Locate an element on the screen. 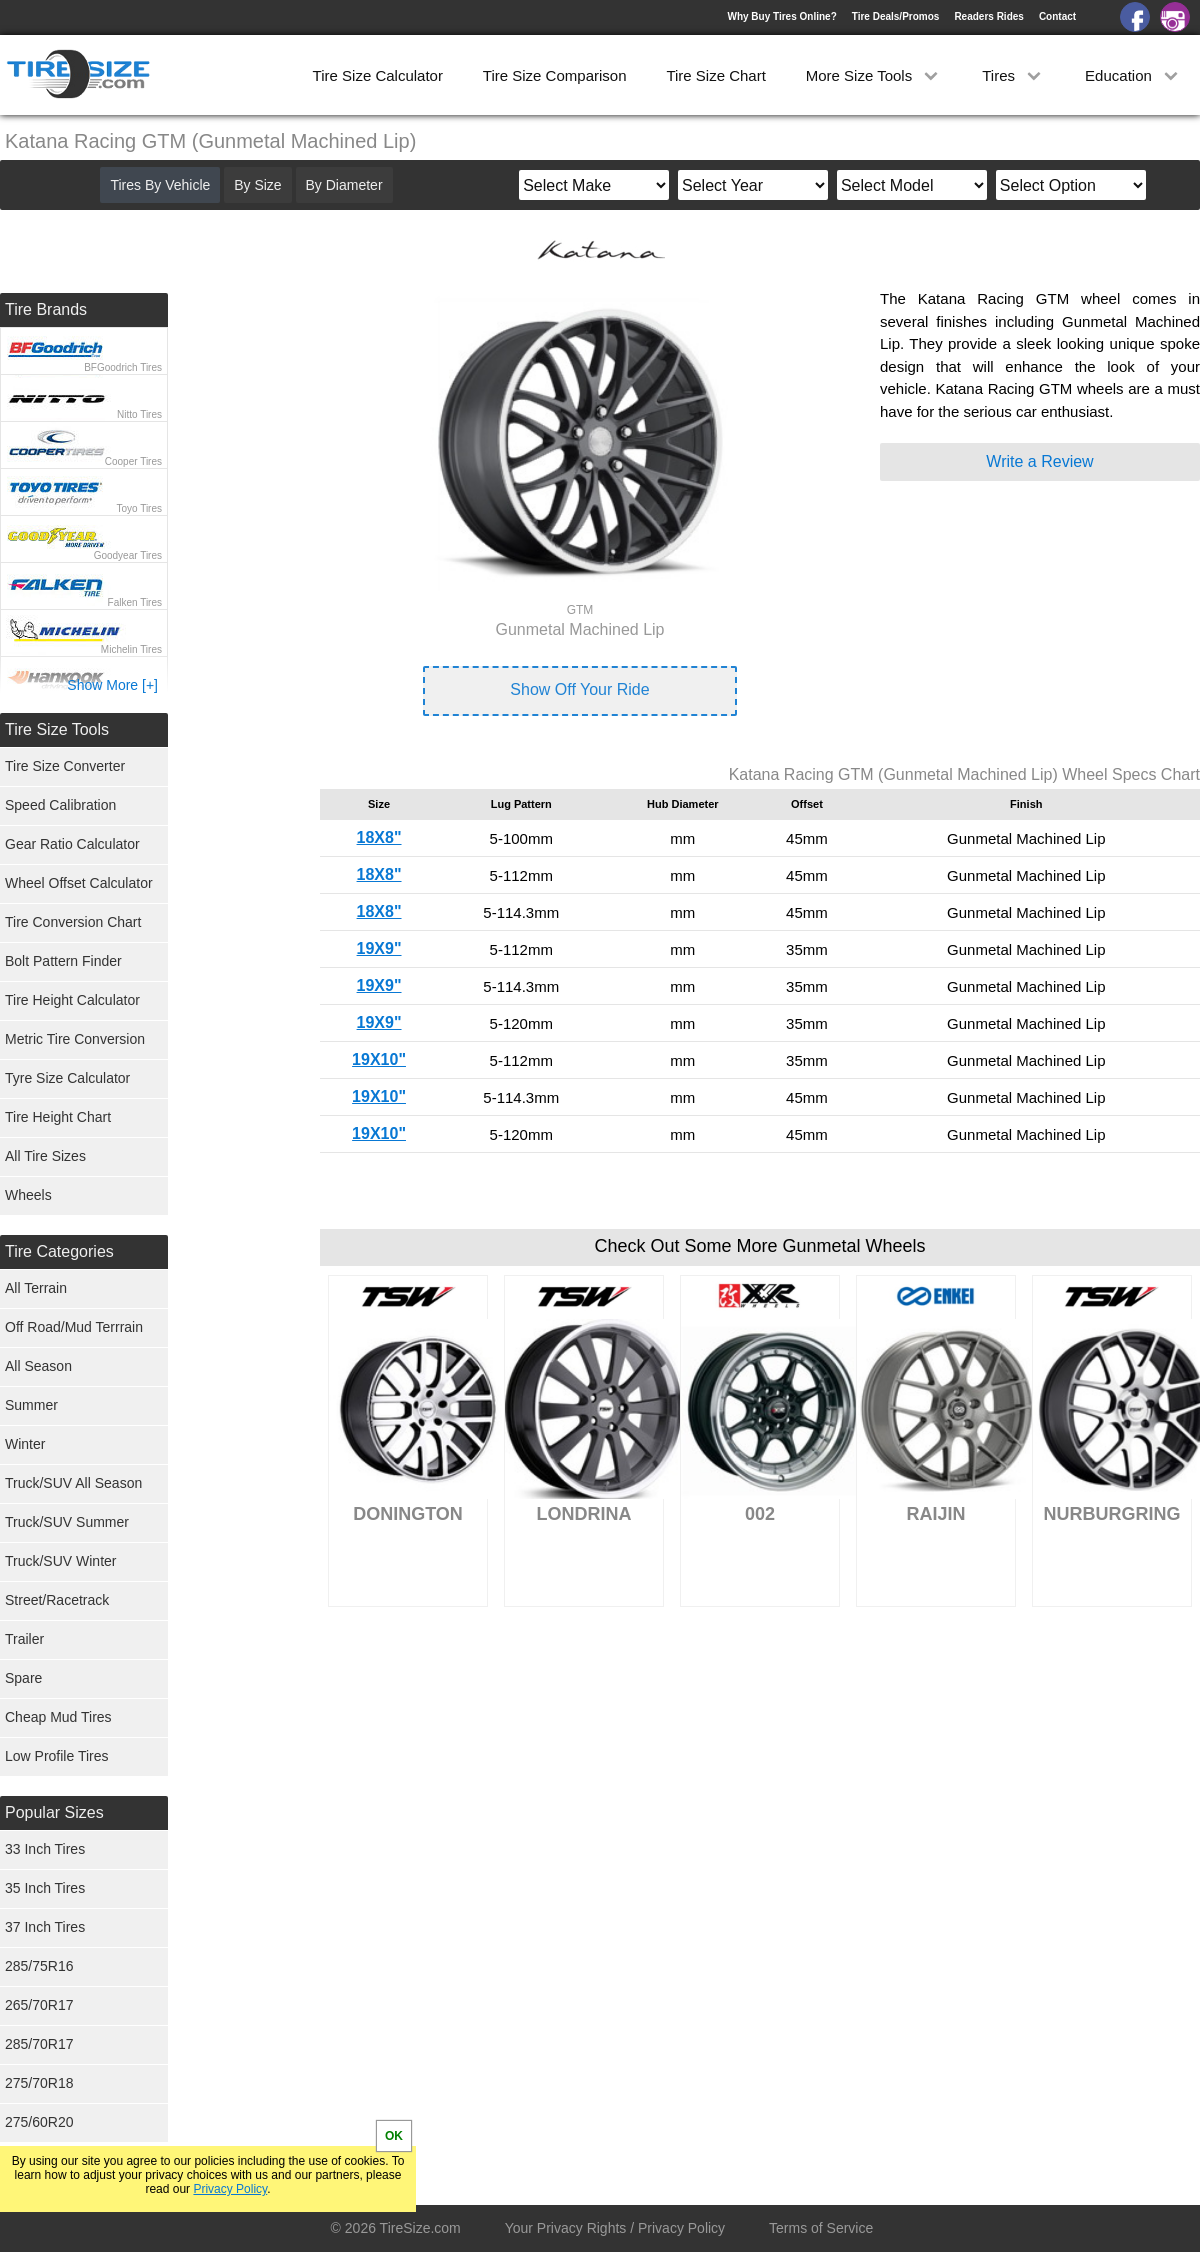 This screenshot has width=1200, height=2252. Spare is located at coordinates (23, 1678).